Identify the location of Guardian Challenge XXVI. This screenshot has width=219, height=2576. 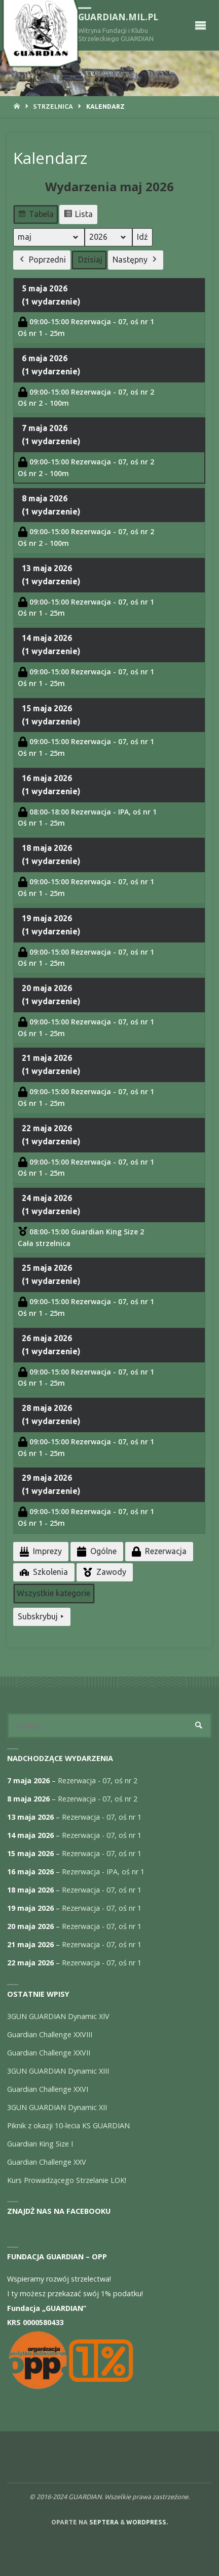
(47, 2089).